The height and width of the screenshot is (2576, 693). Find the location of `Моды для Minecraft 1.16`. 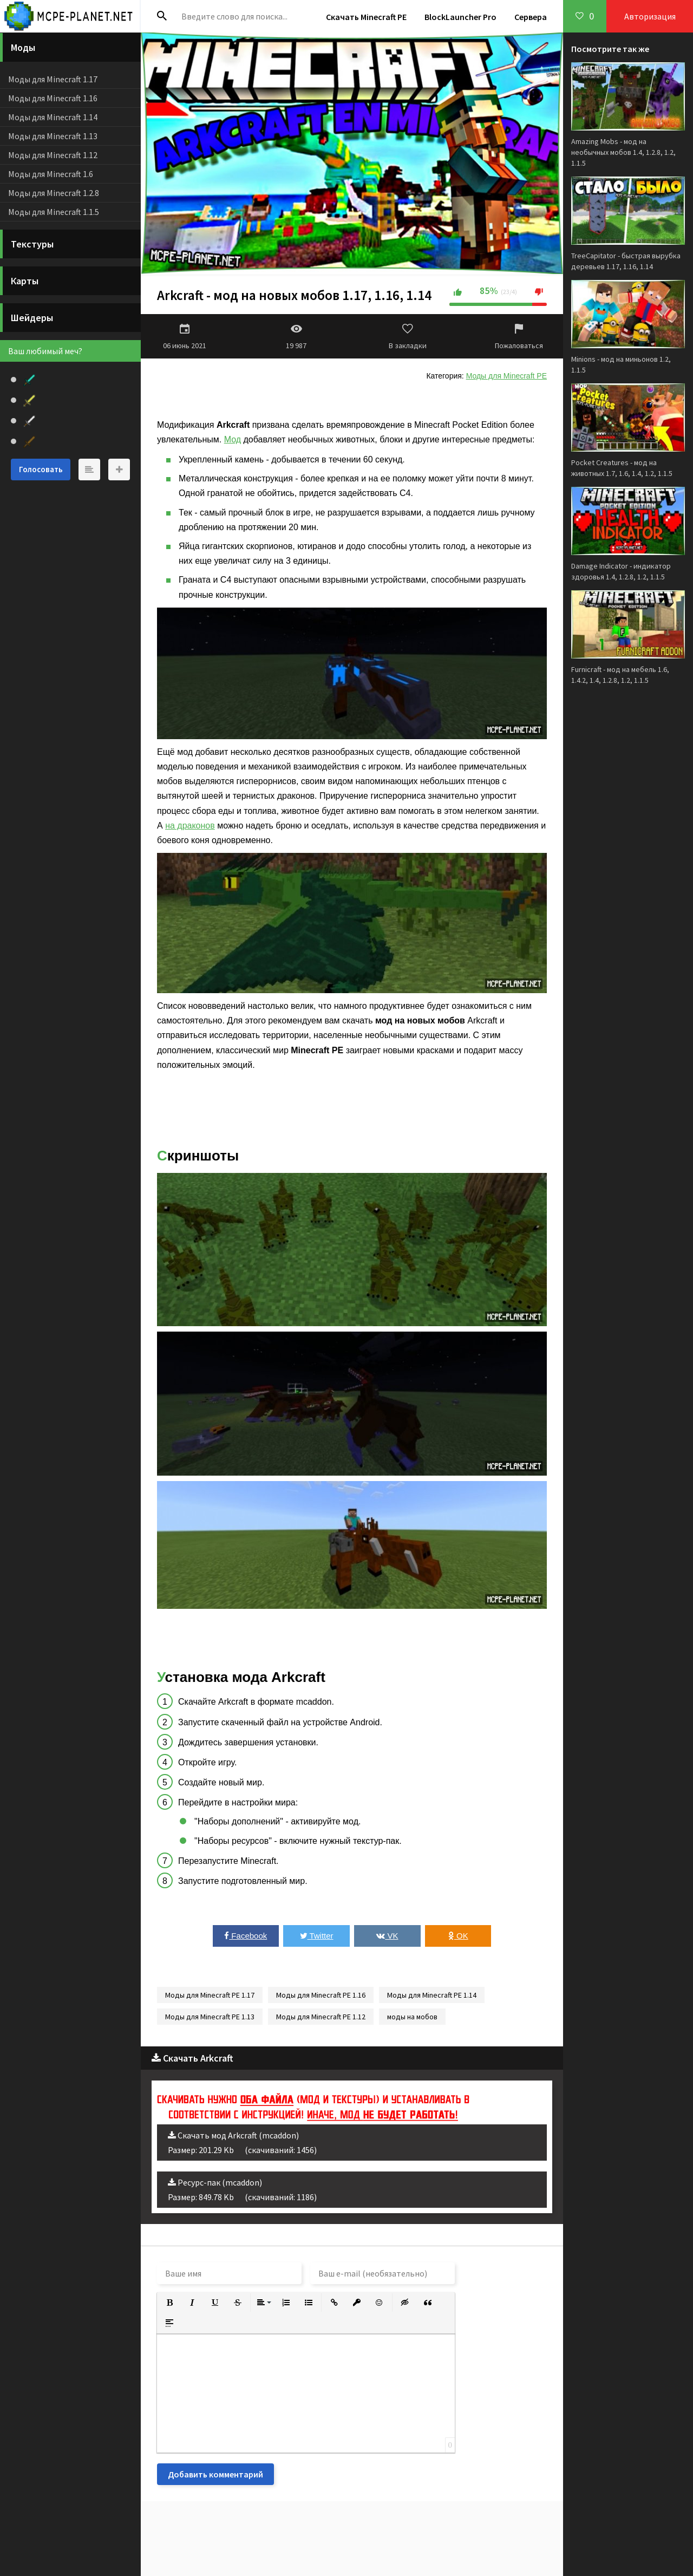

Моды для Minecraft 1.16 is located at coordinates (52, 98).